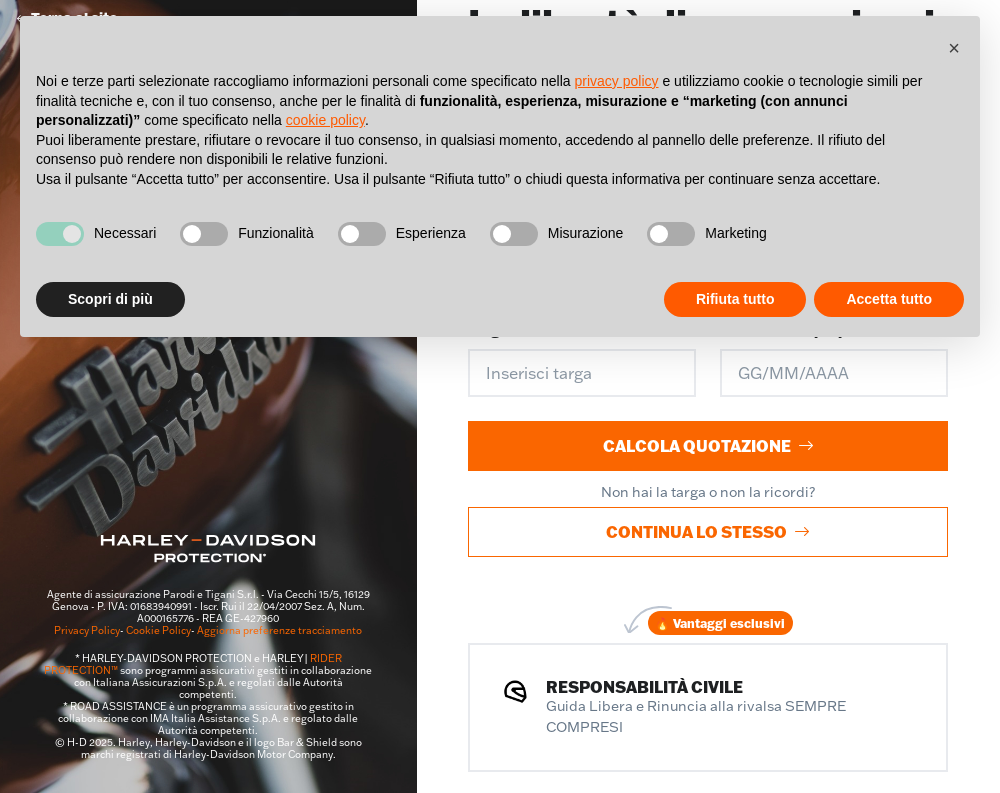 Image resolution: width=1000 pixels, height=793 pixels. What do you see at coordinates (954, 48) in the screenshot?
I see `[button]` at bounding box center [954, 48].